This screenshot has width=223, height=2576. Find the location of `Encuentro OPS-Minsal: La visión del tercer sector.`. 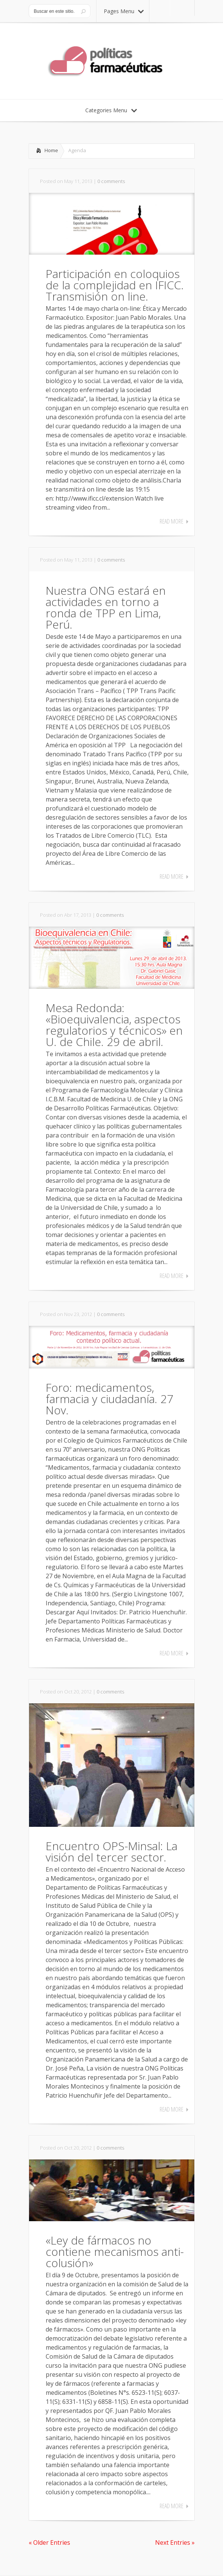

Encuentro OPS-Minsal: La visión del tercer sector. is located at coordinates (111, 1851).